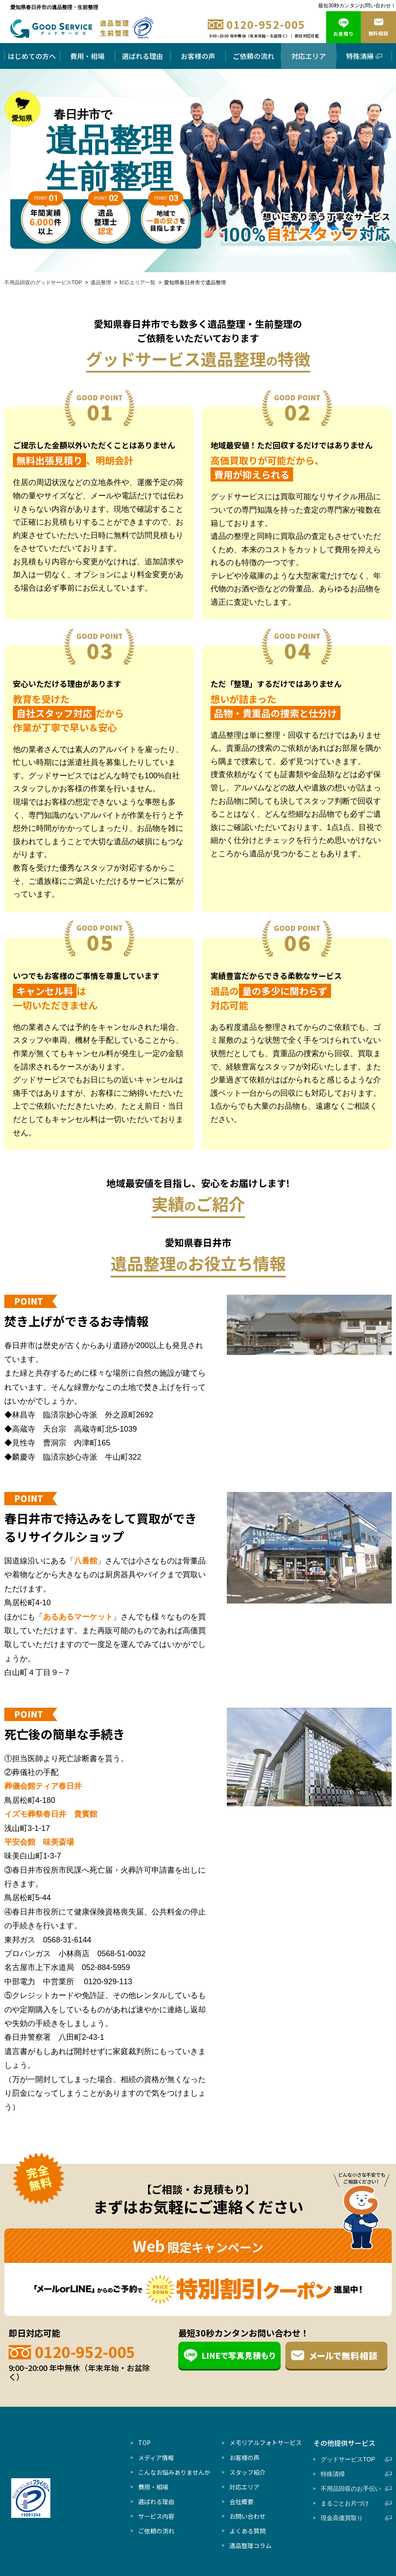 Image resolution: width=396 pixels, height=2576 pixels. What do you see at coordinates (308, 56) in the screenshot?
I see `対応エリア` at bounding box center [308, 56].